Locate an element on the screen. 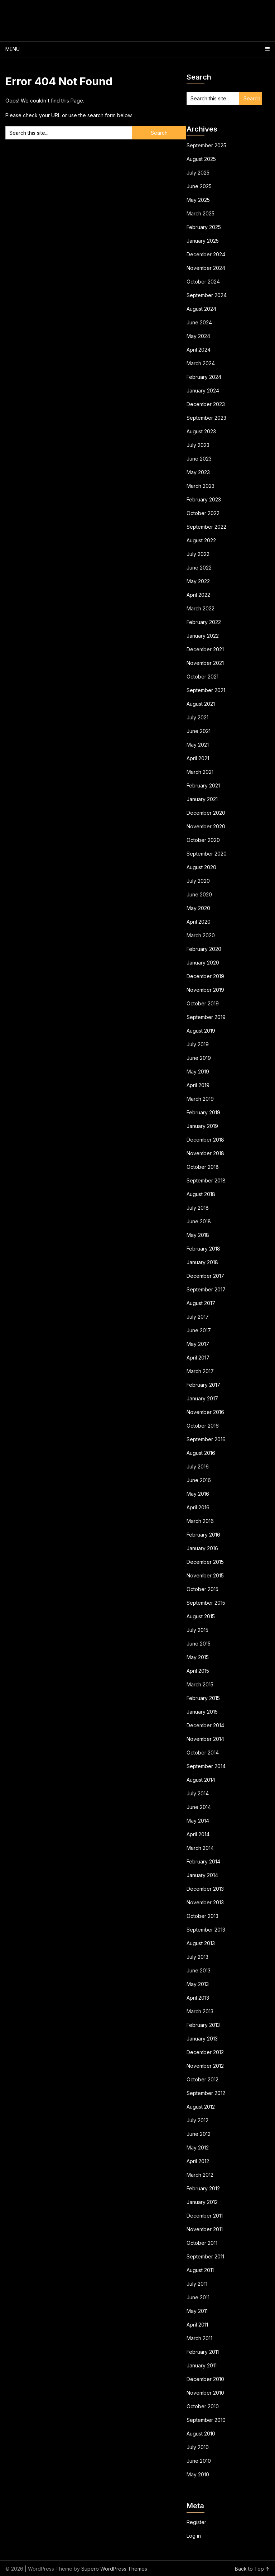 This screenshot has height=2576, width=275. April 2021 is located at coordinates (198, 758).